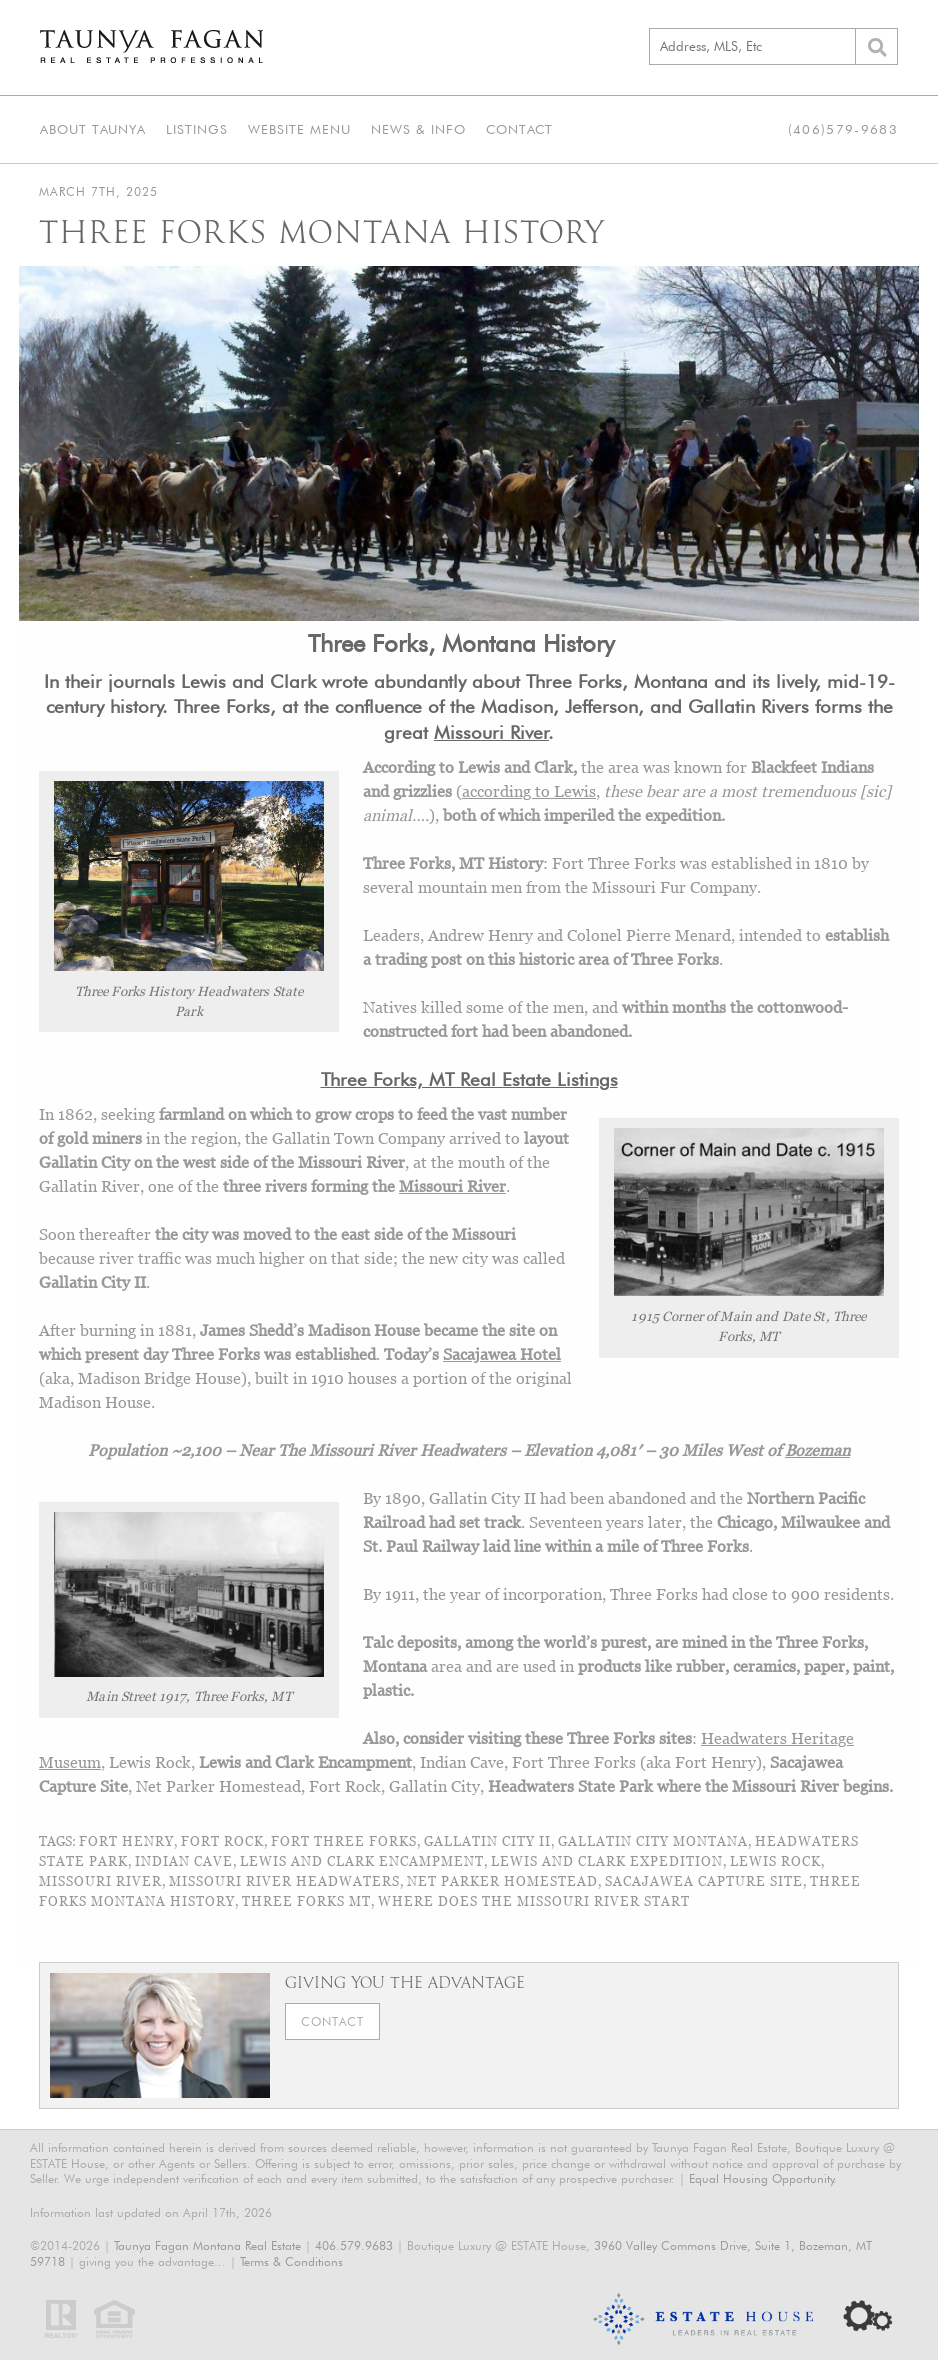  What do you see at coordinates (534, 1901) in the screenshot?
I see `where does the missouri river start` at bounding box center [534, 1901].